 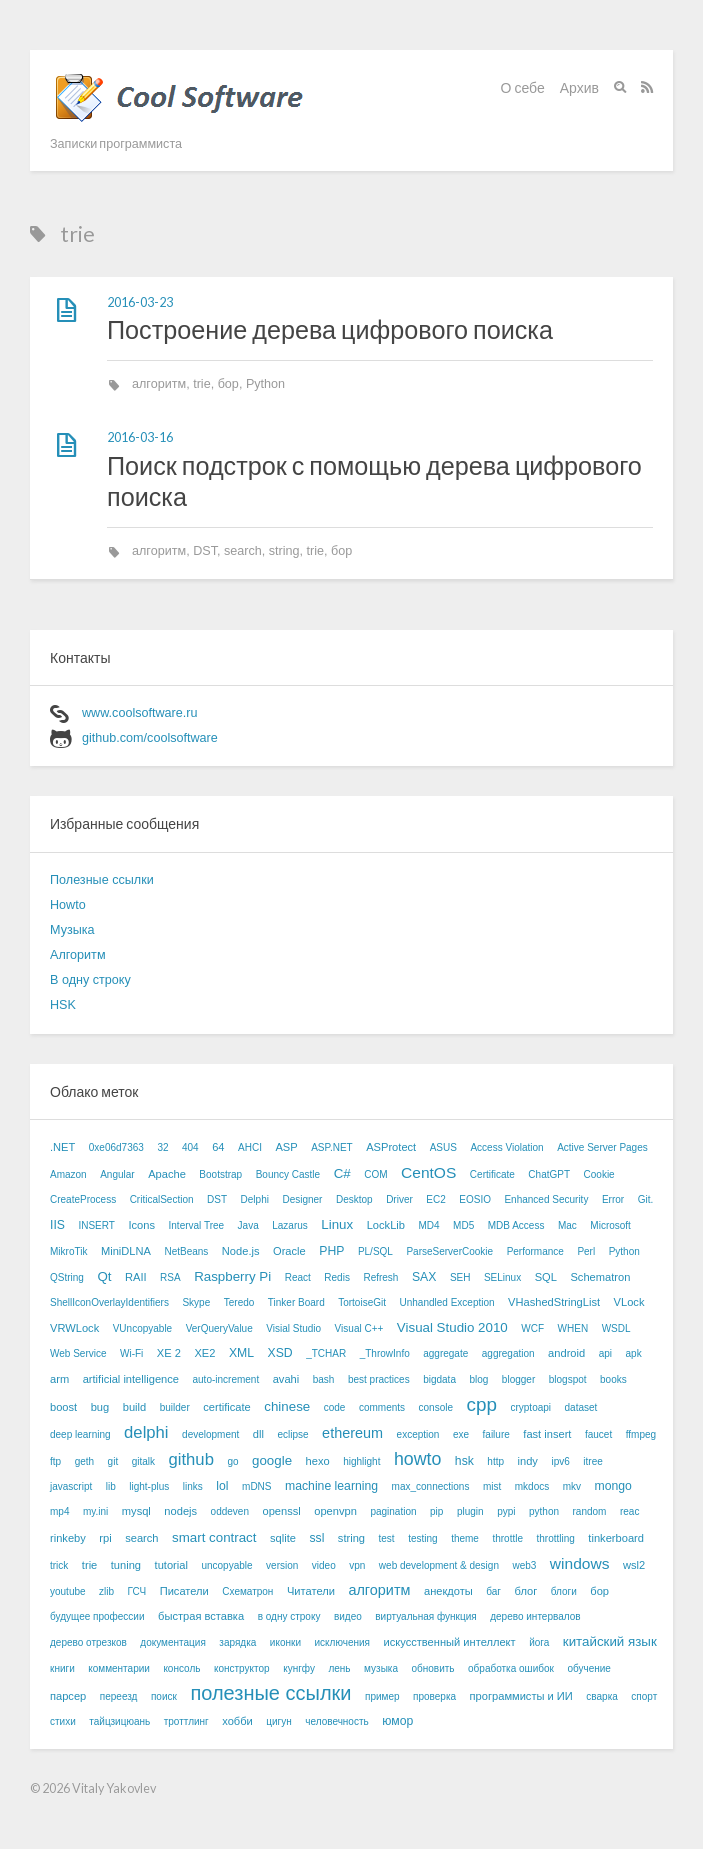 What do you see at coordinates (428, 1172) in the screenshot?
I see `CentOS` at bounding box center [428, 1172].